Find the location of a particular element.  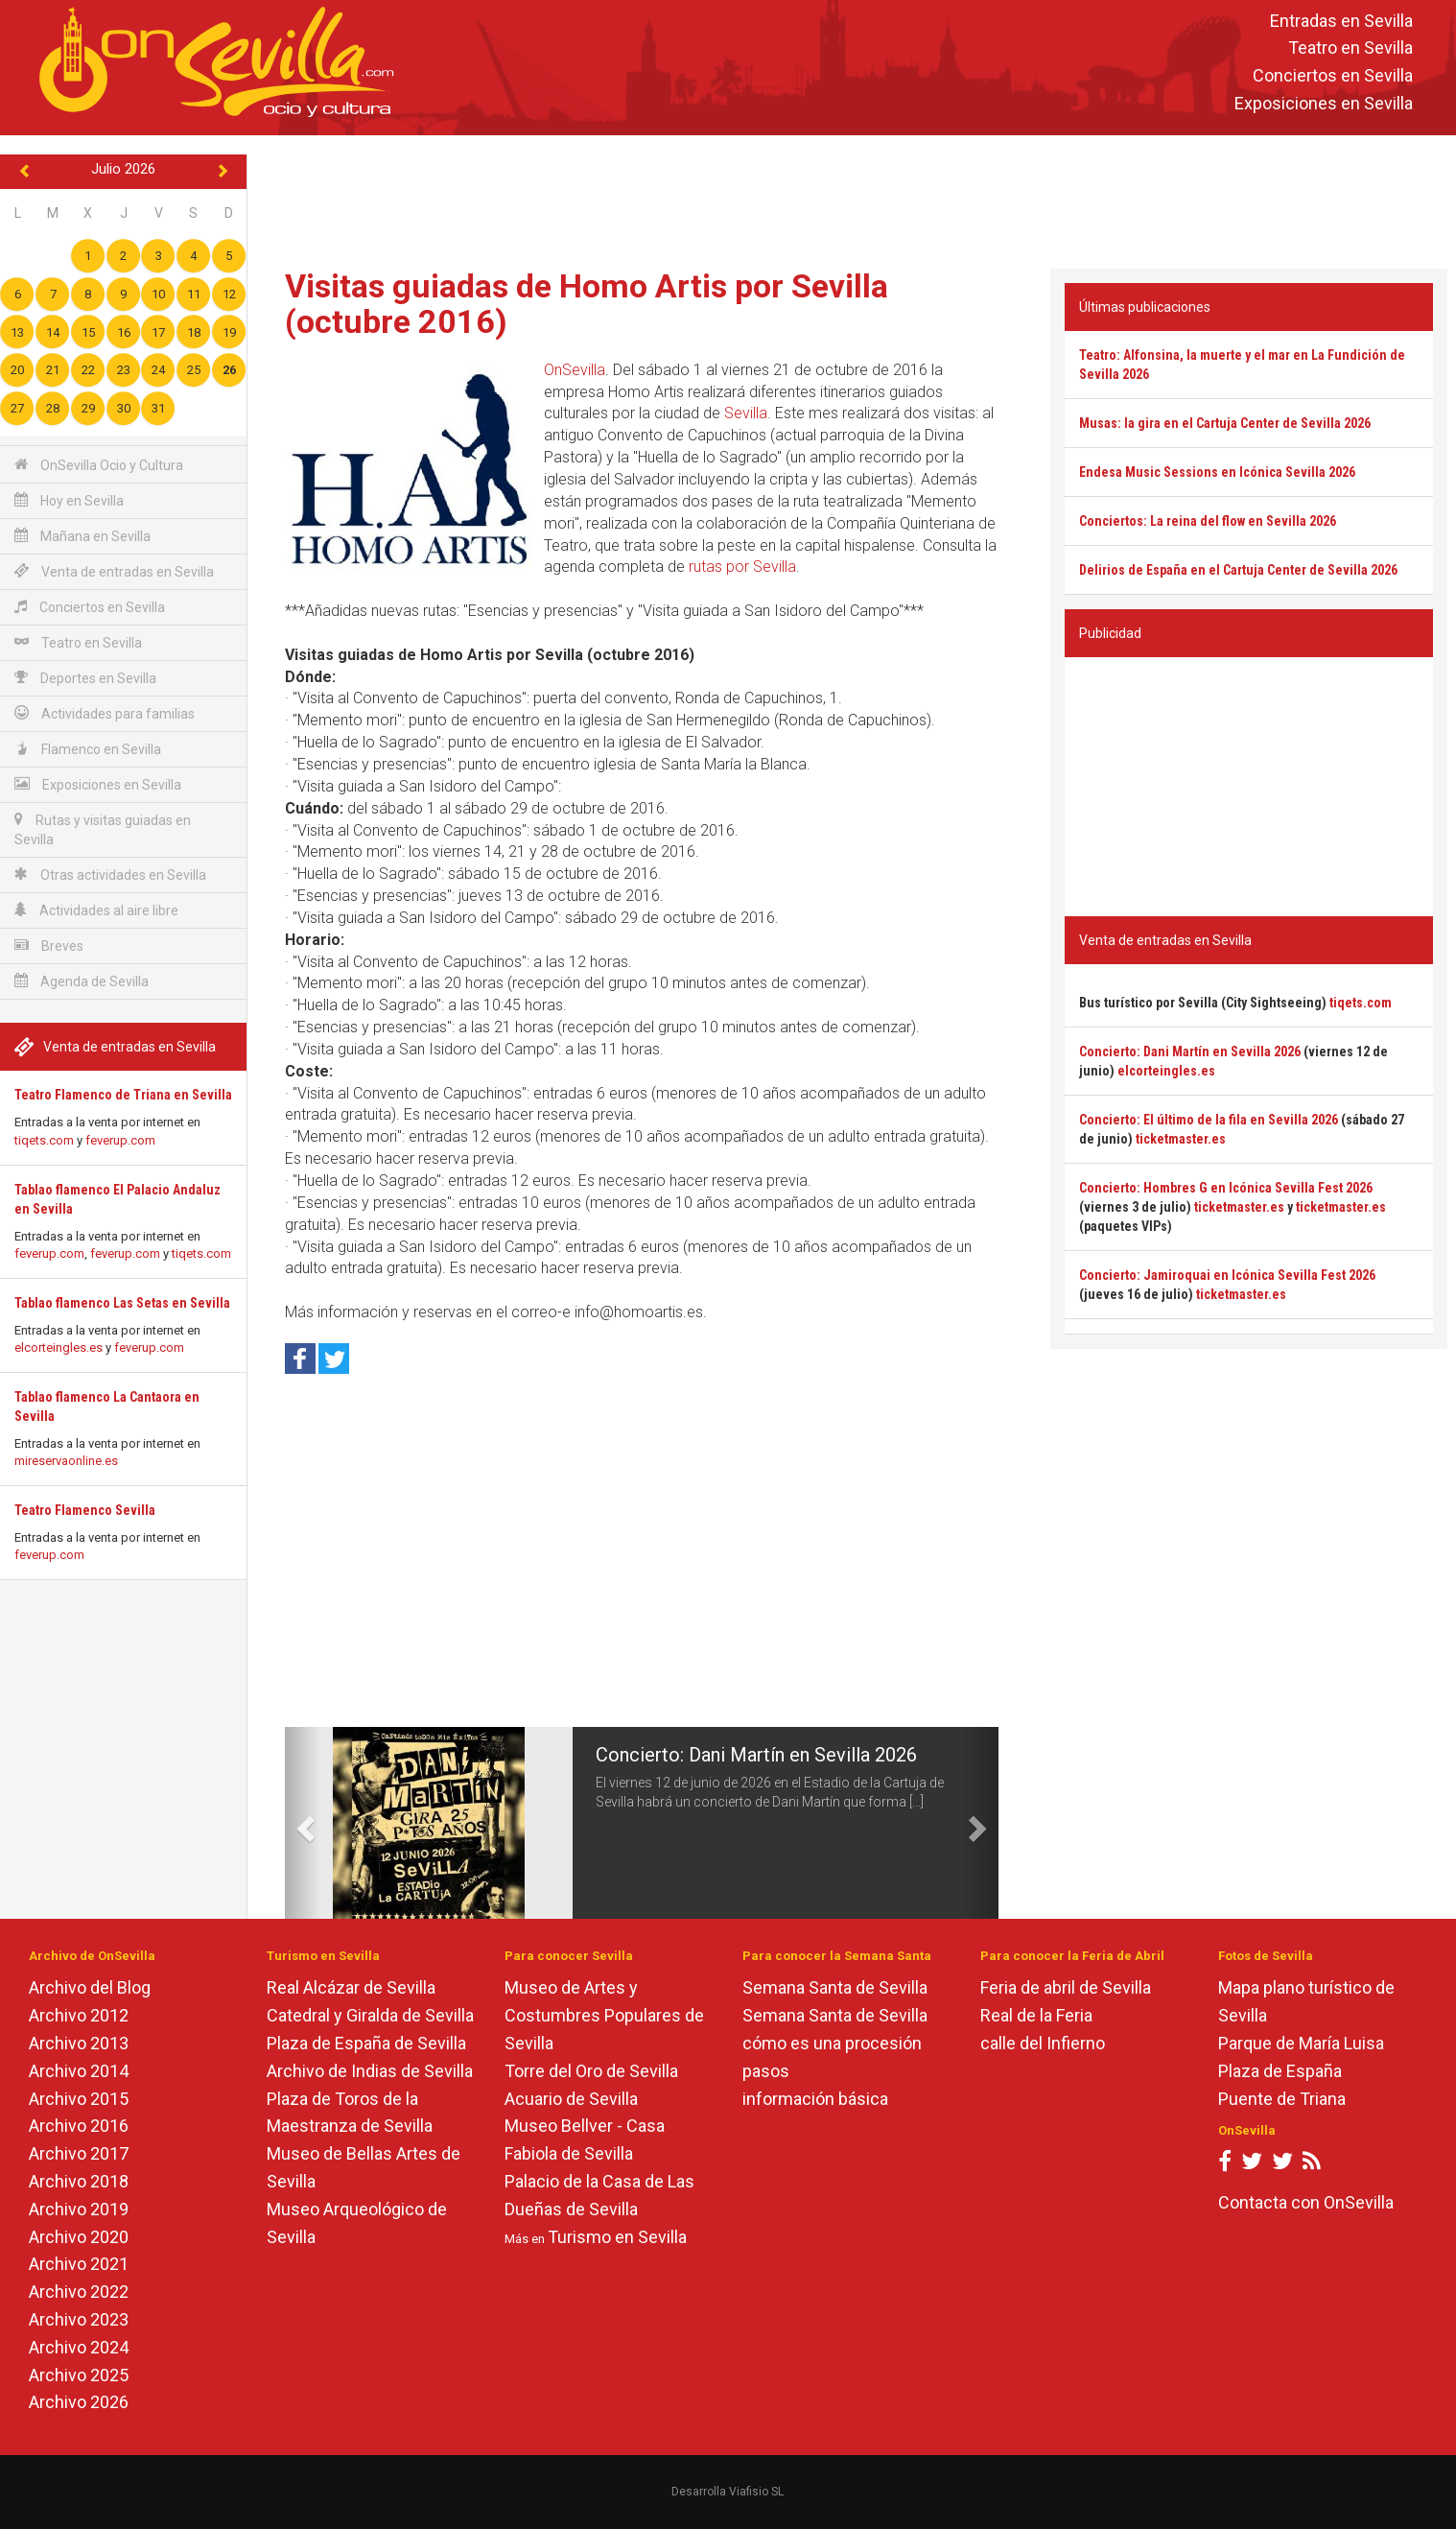

Archivo 2026 is located at coordinates (79, 2402).